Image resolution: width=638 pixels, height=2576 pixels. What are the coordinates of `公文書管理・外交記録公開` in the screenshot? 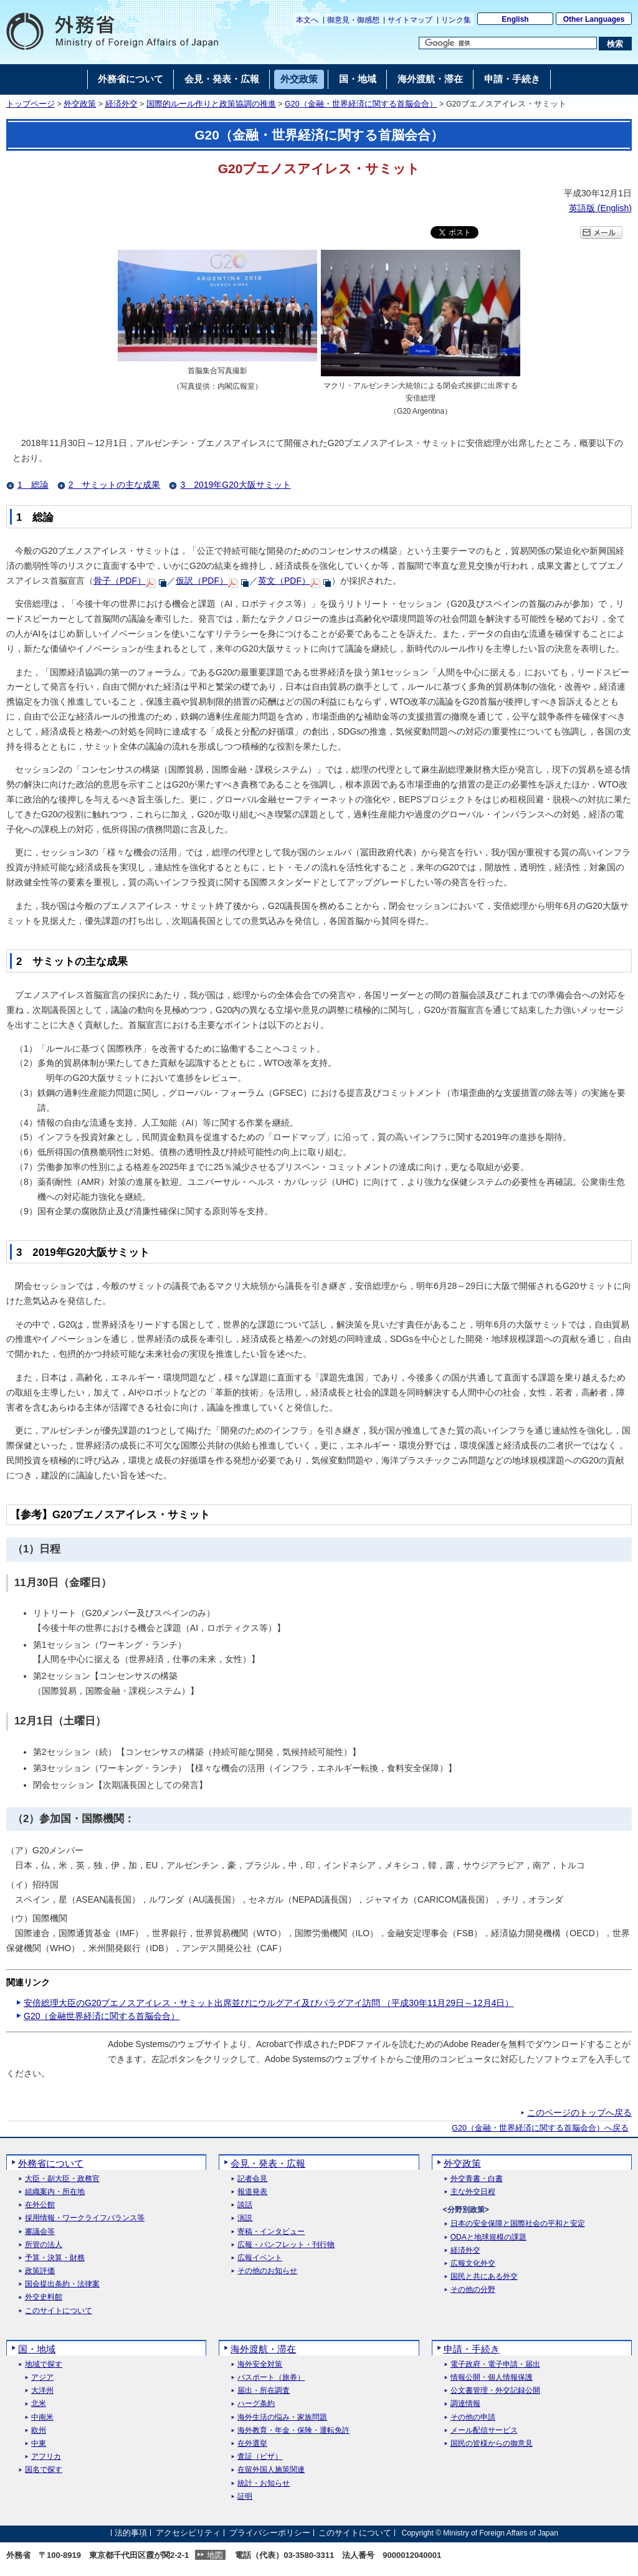 It's located at (495, 2391).